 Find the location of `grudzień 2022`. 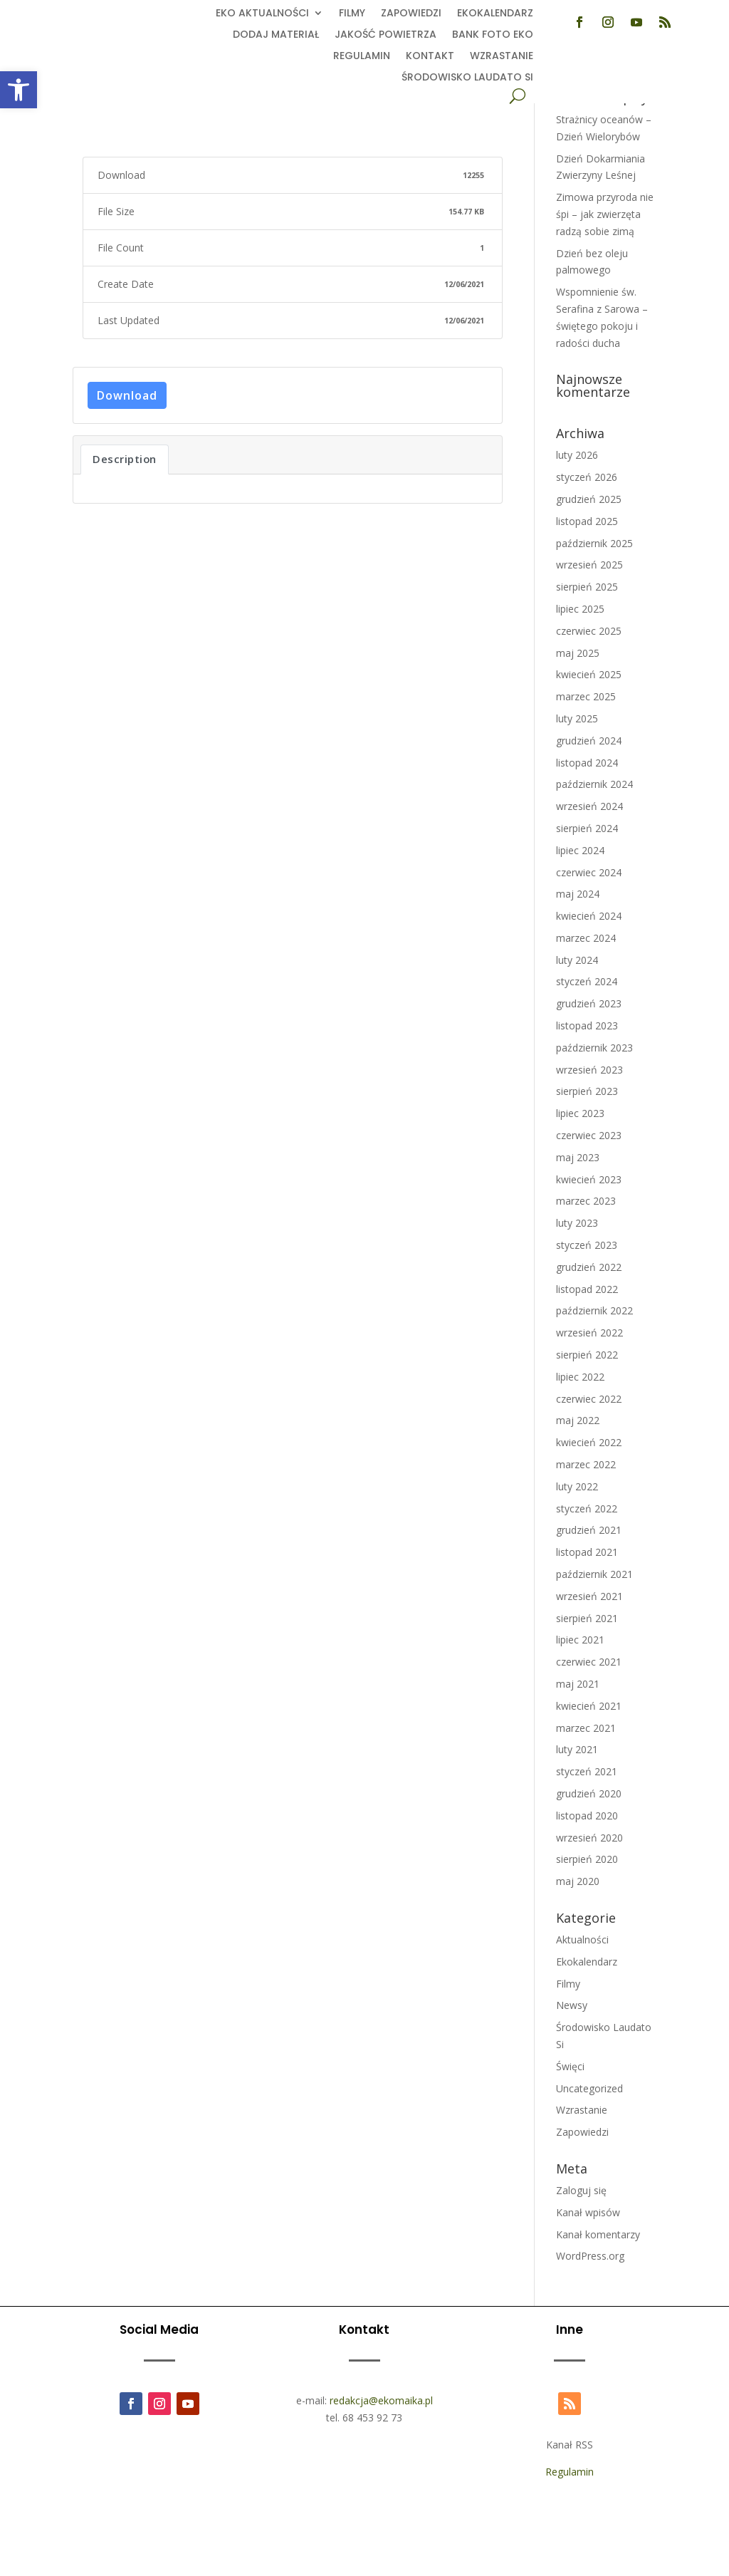

grudzień 2022 is located at coordinates (589, 1267).